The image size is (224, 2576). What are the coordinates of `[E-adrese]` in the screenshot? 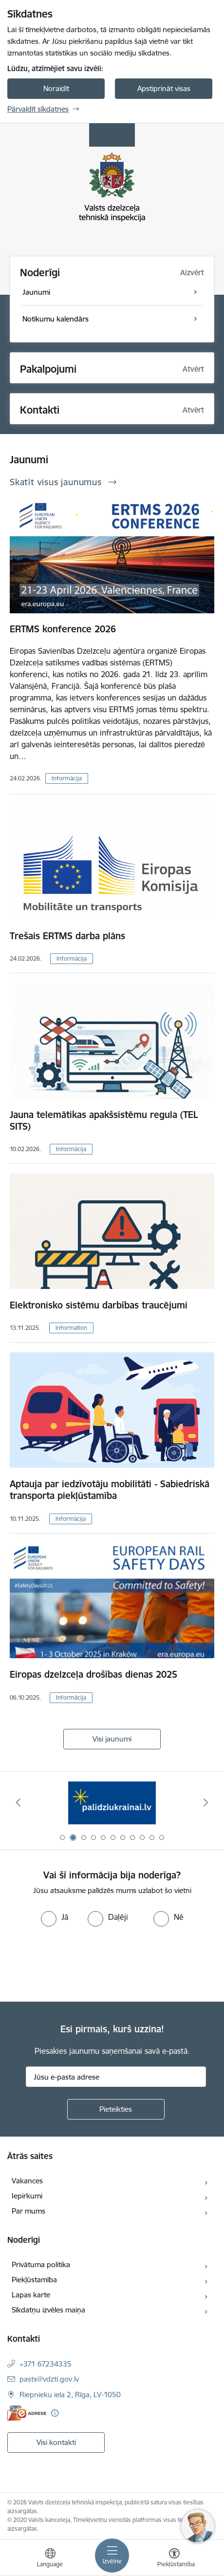 It's located at (26, 2413).